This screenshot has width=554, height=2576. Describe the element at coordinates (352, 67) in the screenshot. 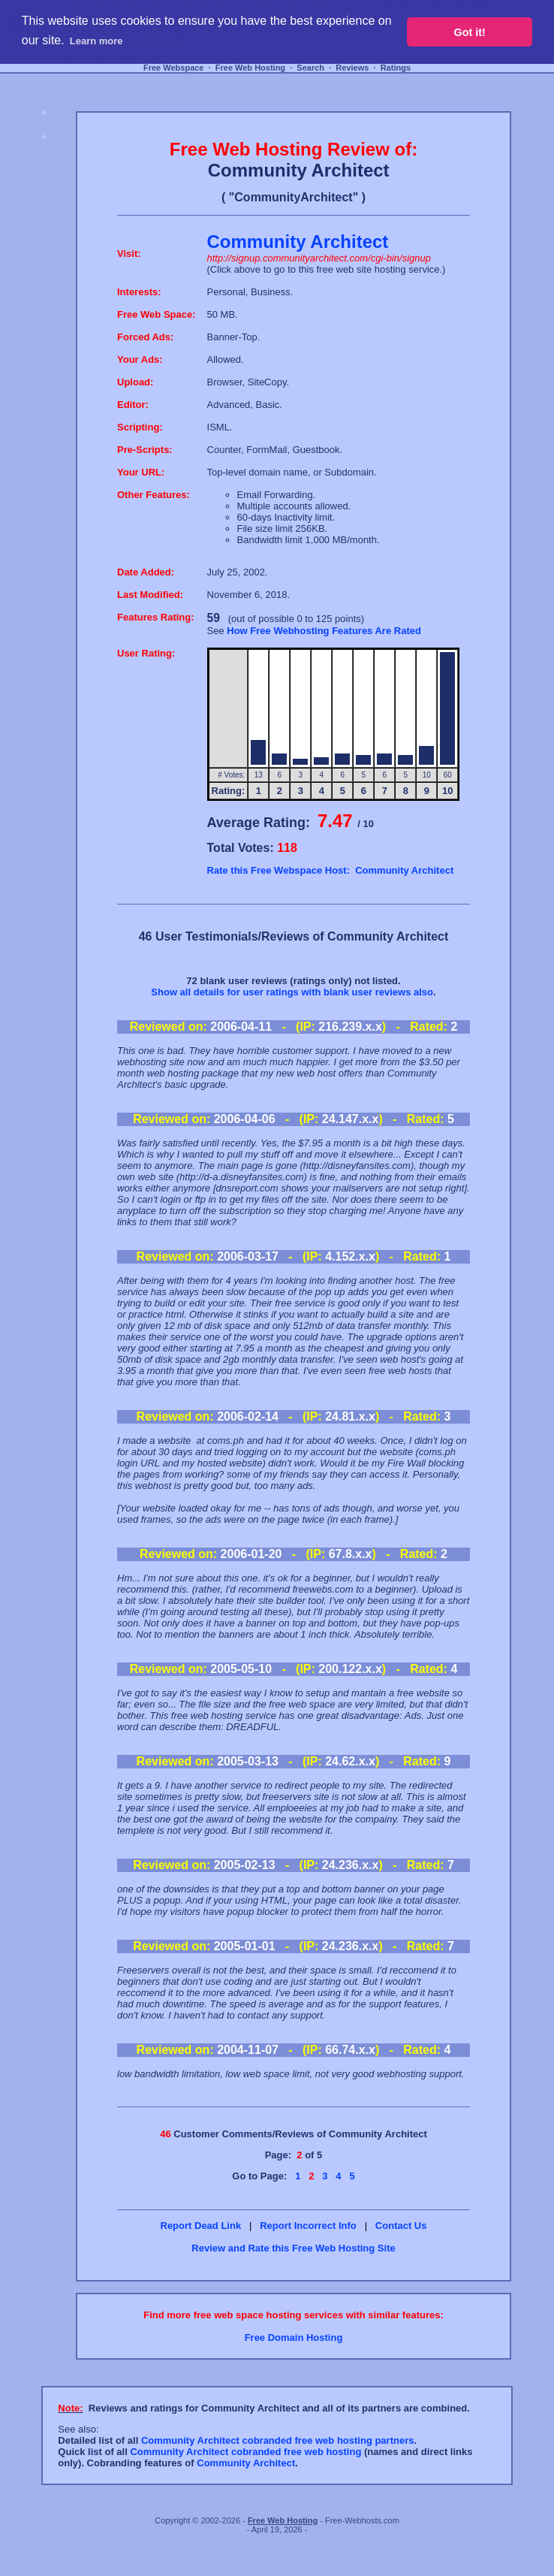

I see `Reviews` at that location.